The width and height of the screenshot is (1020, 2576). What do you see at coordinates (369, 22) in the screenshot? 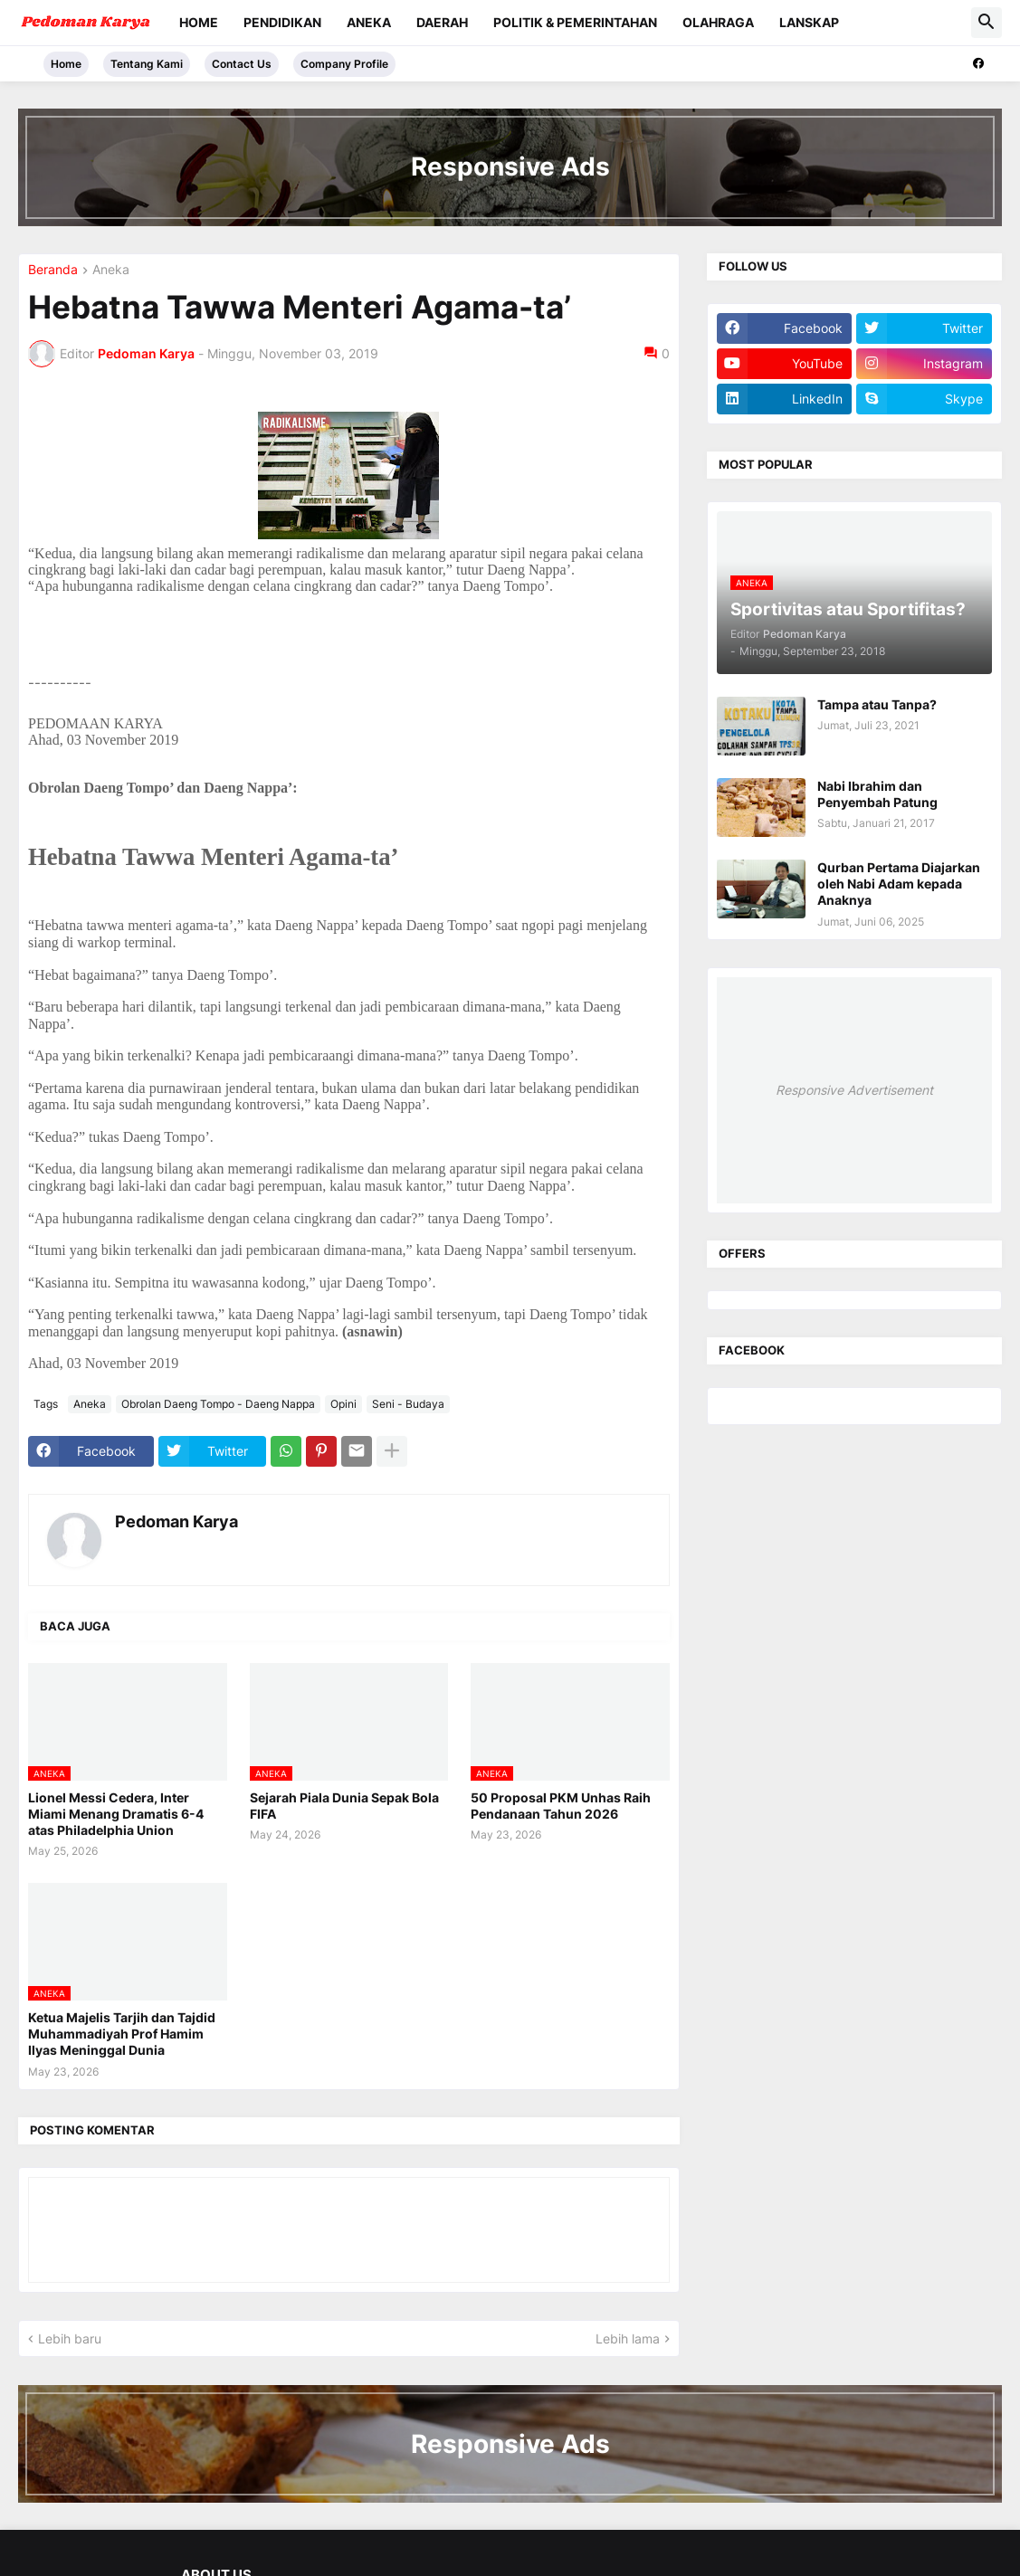
I see `Aneka` at bounding box center [369, 22].